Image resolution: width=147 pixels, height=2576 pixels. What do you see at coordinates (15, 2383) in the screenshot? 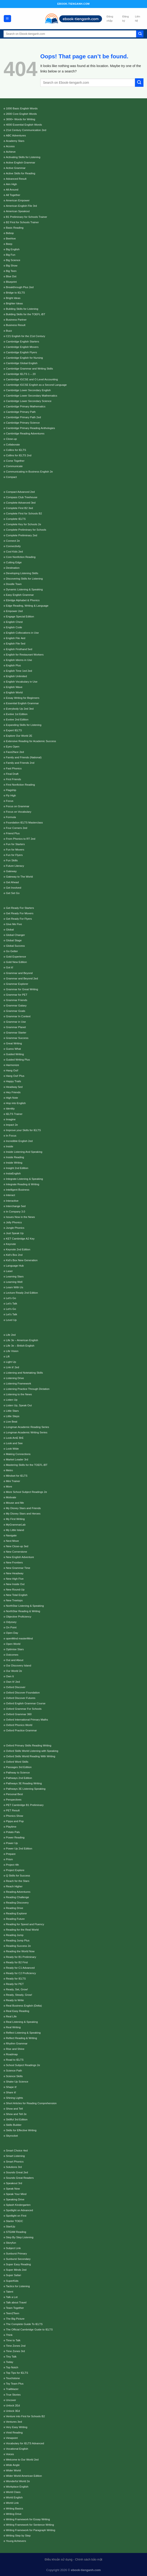
I see `Toy Team Plus` at bounding box center [15, 2383].